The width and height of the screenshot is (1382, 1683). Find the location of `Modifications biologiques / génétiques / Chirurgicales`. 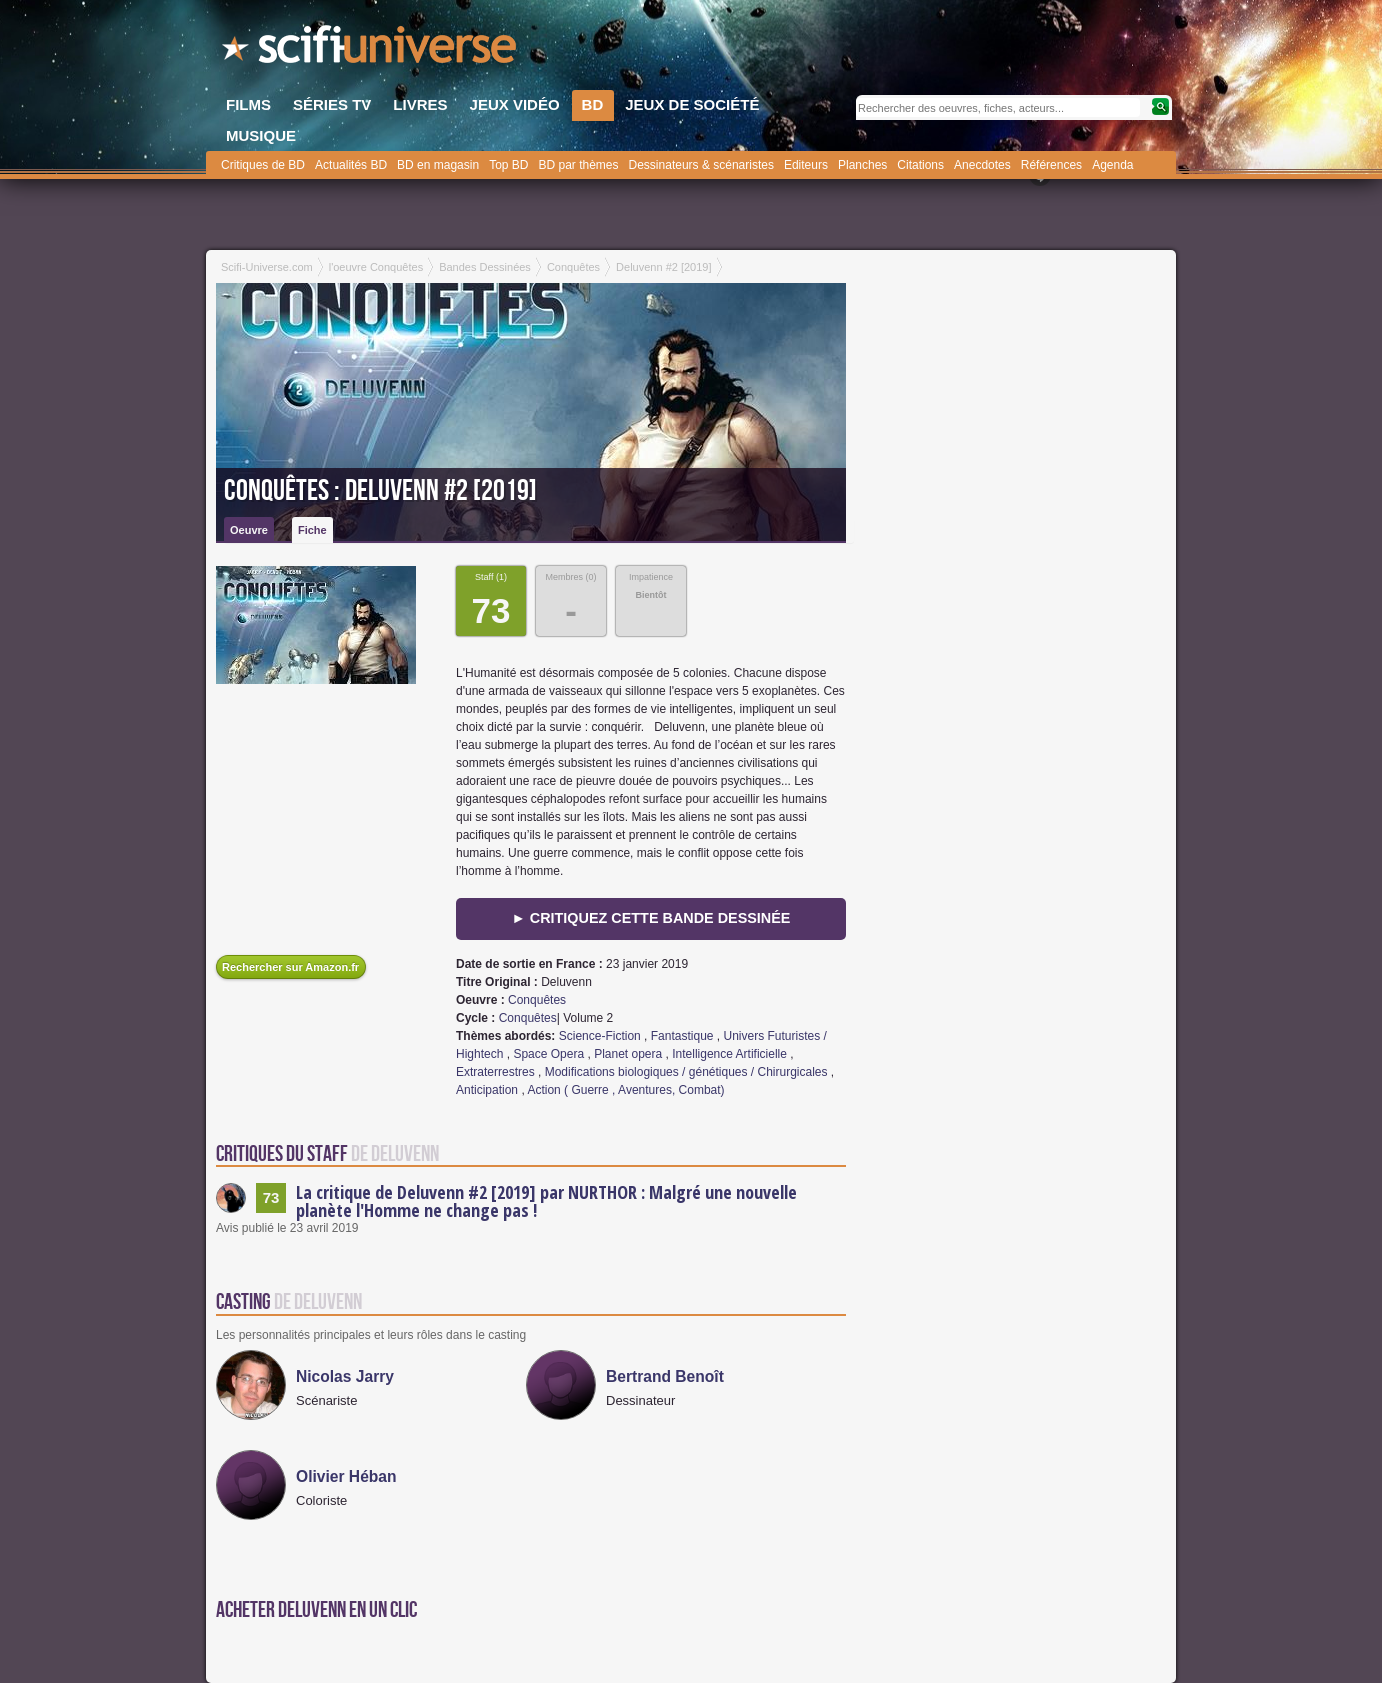

Modifications biologiques / génétiques / Chirurgicales is located at coordinates (686, 1072).